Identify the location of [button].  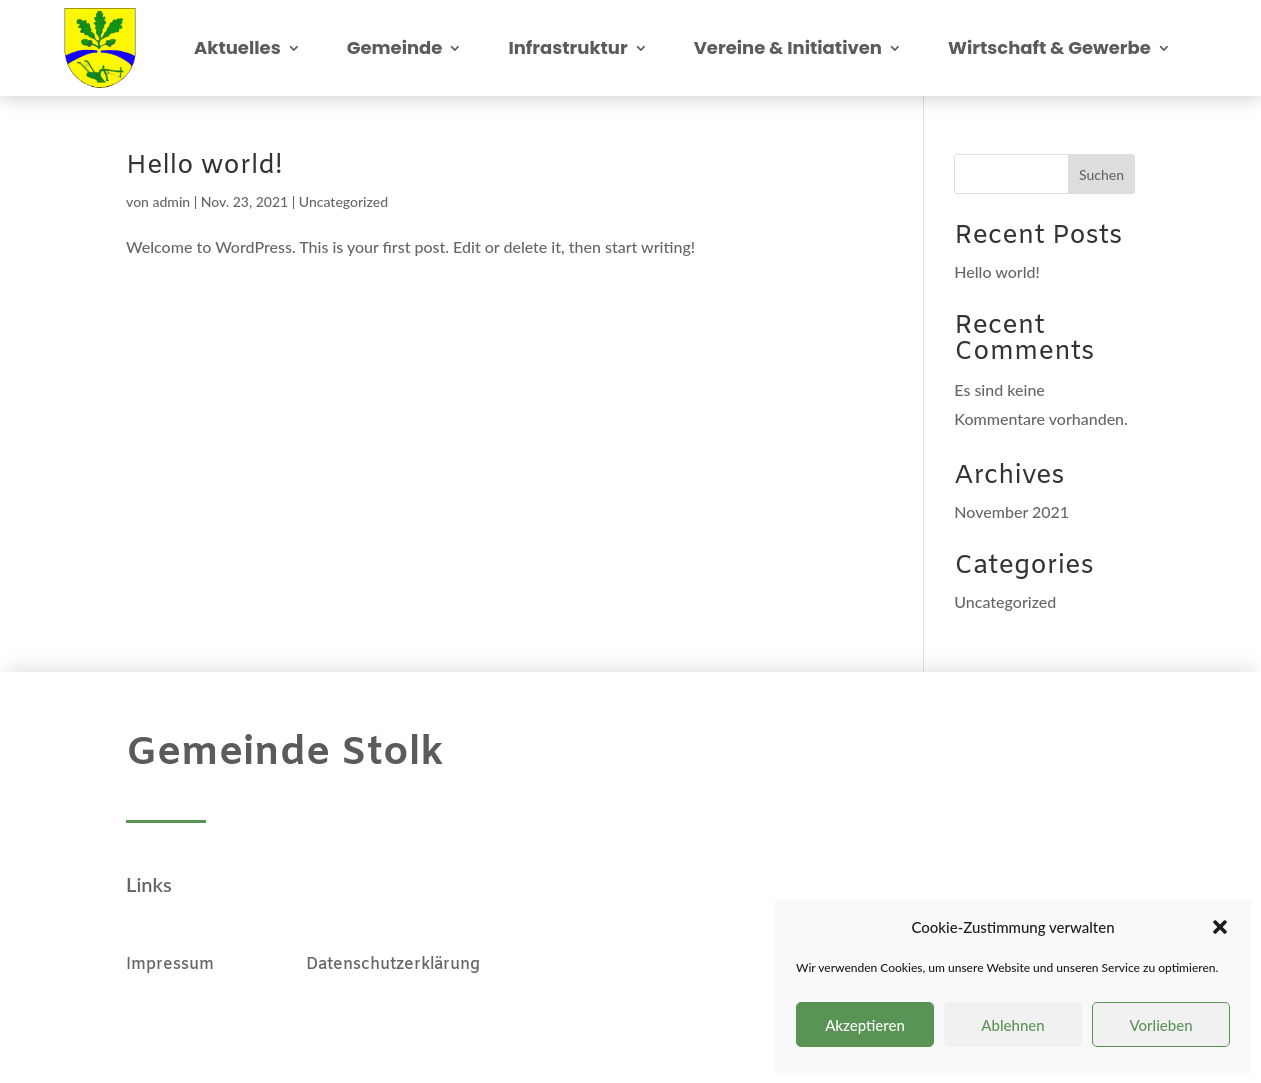
(1220, 927).